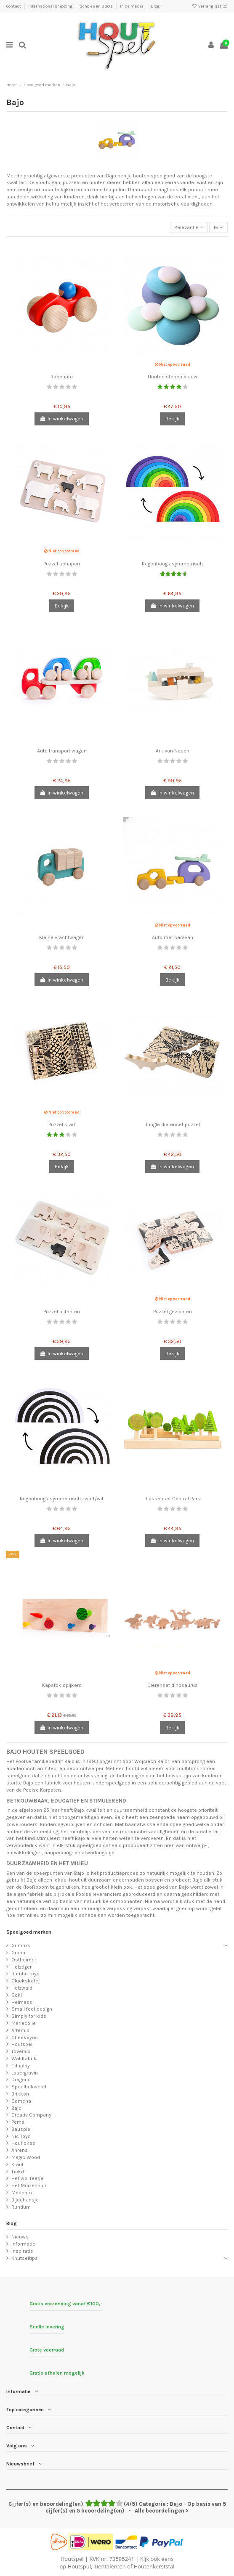 This screenshot has width=234, height=2576. I want to click on Puzzel stad, so click(61, 1124).